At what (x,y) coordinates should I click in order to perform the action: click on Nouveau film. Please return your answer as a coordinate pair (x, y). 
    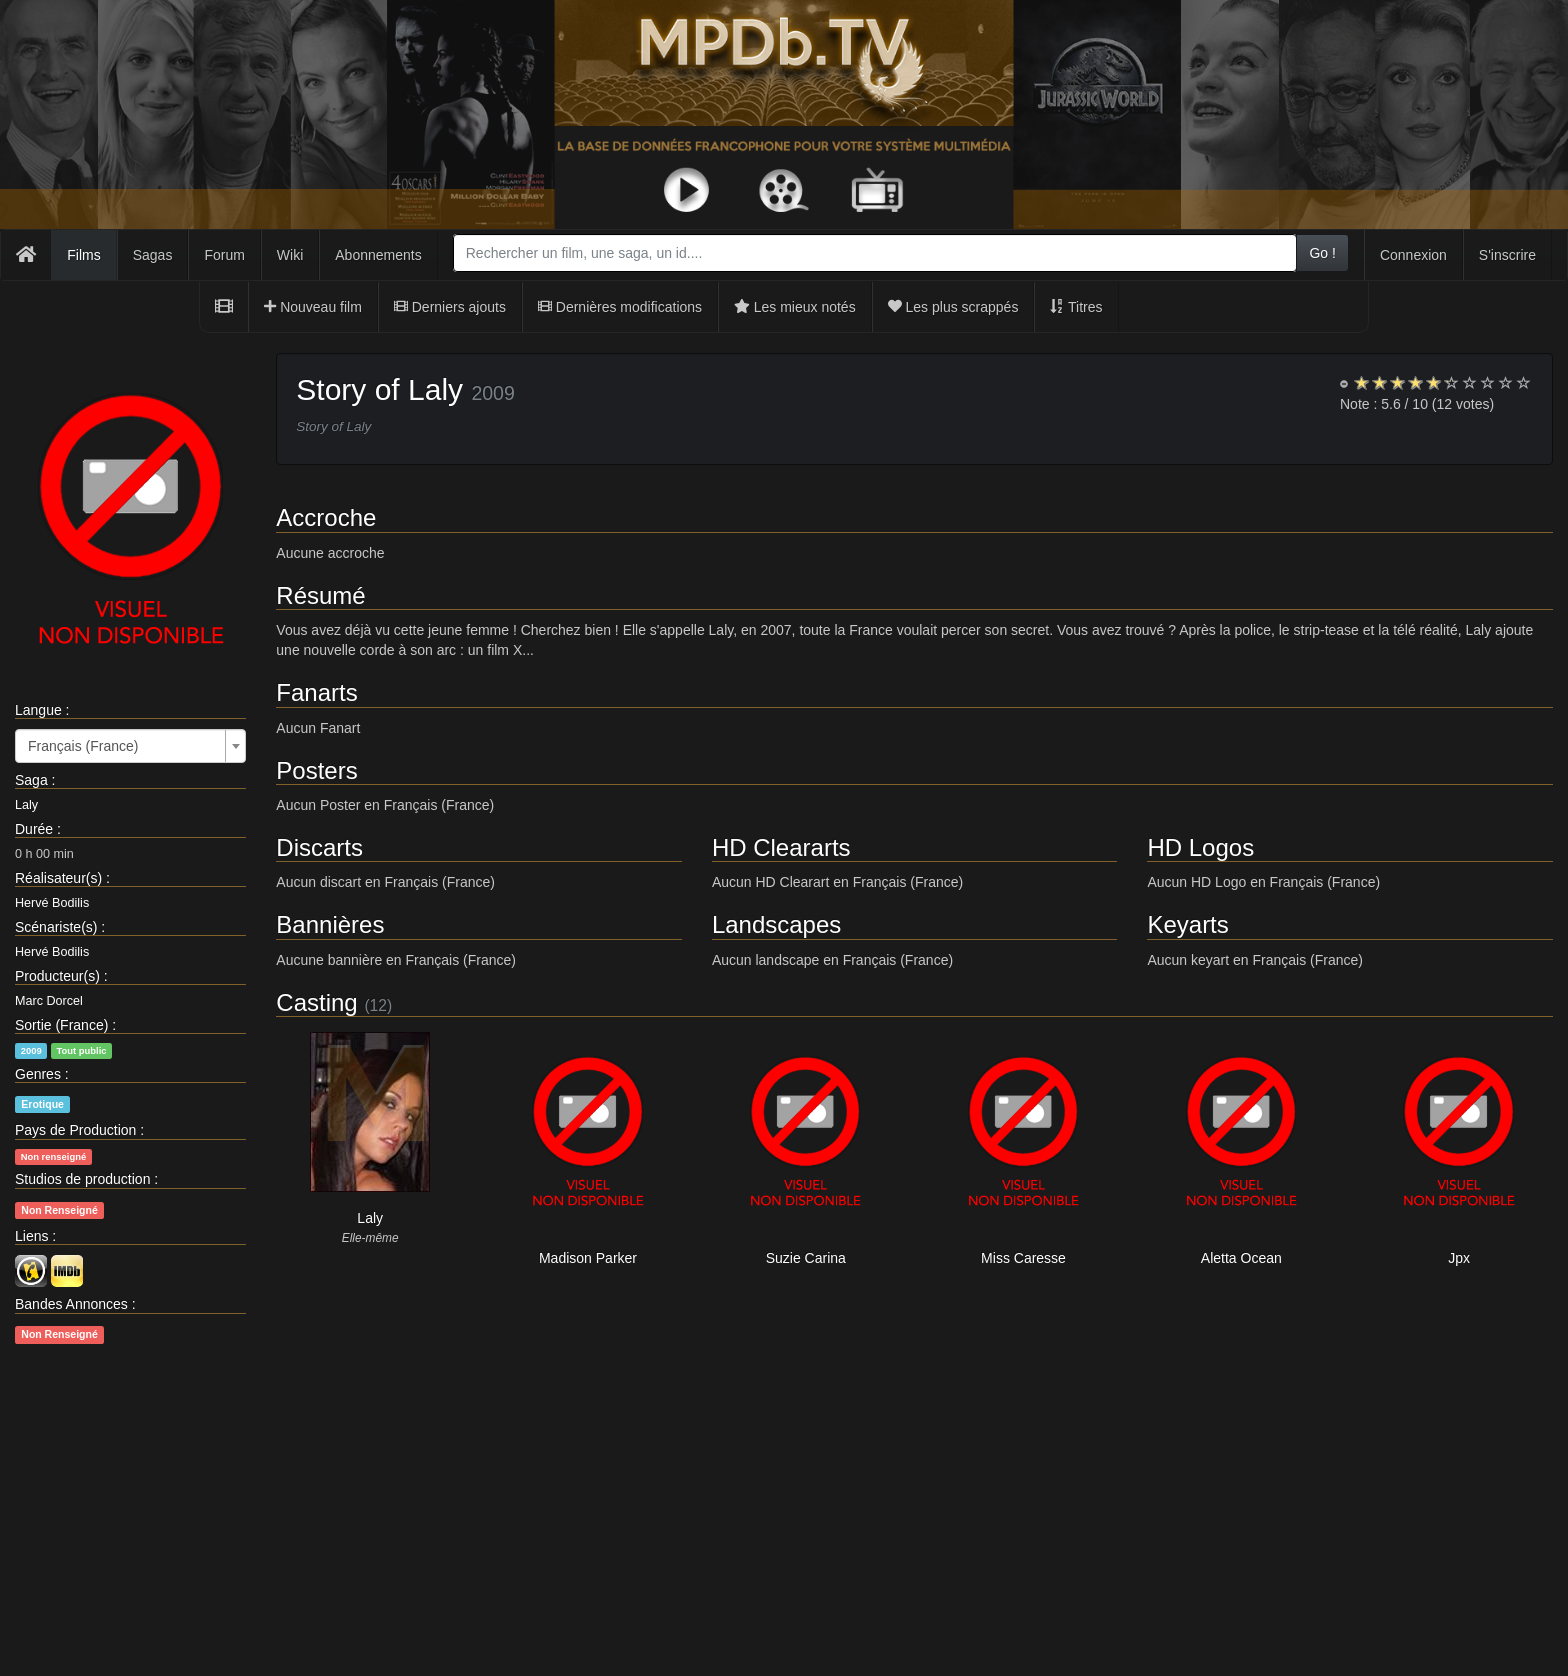
    Looking at the image, I should click on (313, 307).